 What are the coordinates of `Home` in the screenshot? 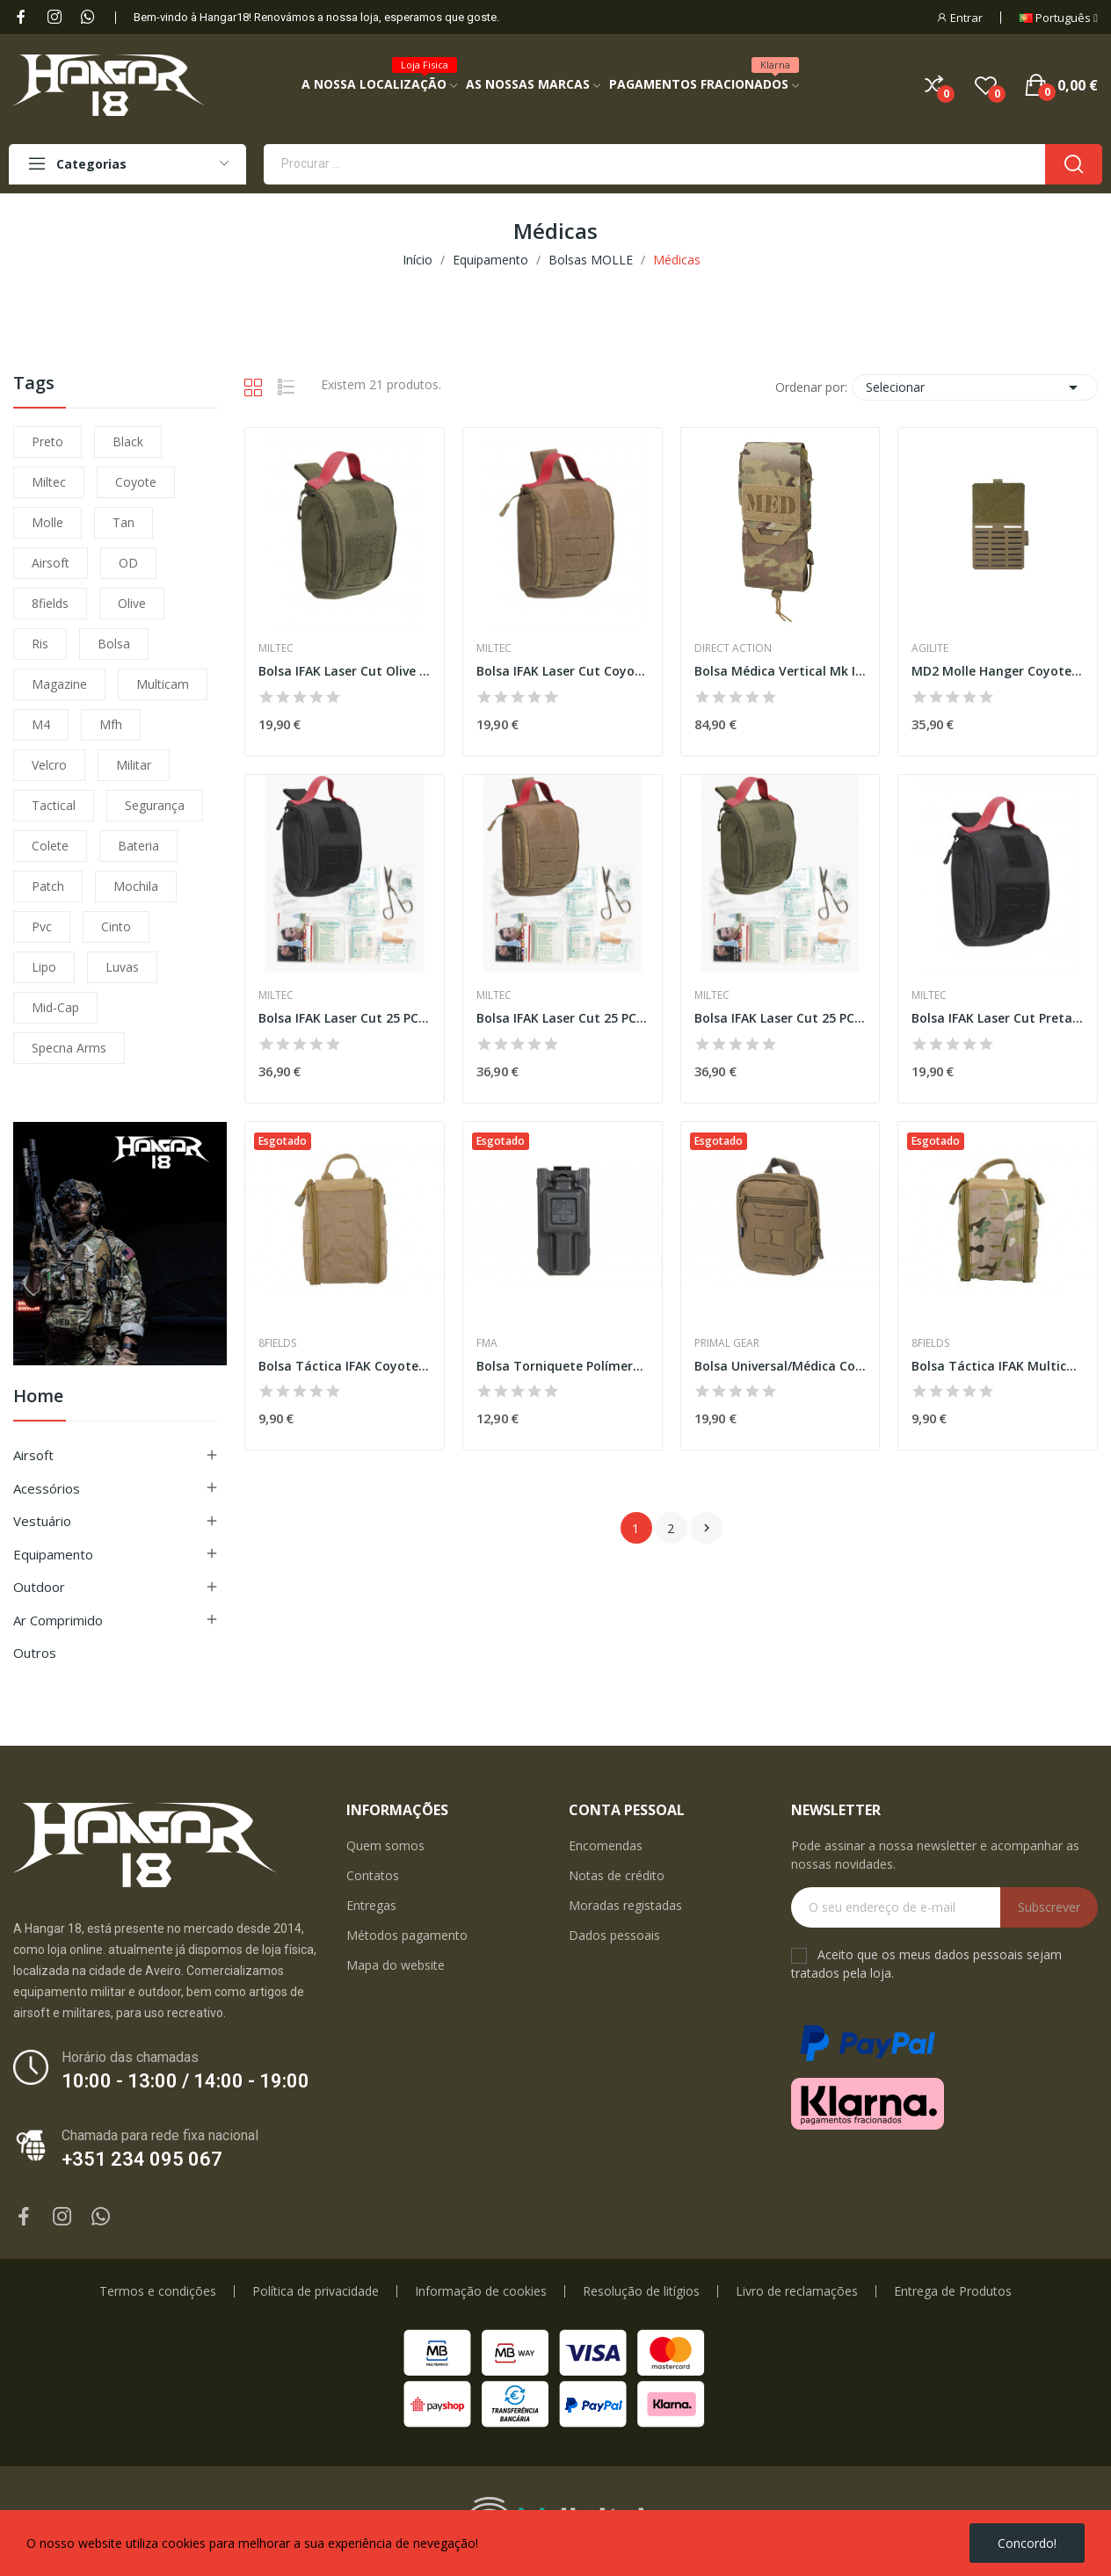 It's located at (38, 1397).